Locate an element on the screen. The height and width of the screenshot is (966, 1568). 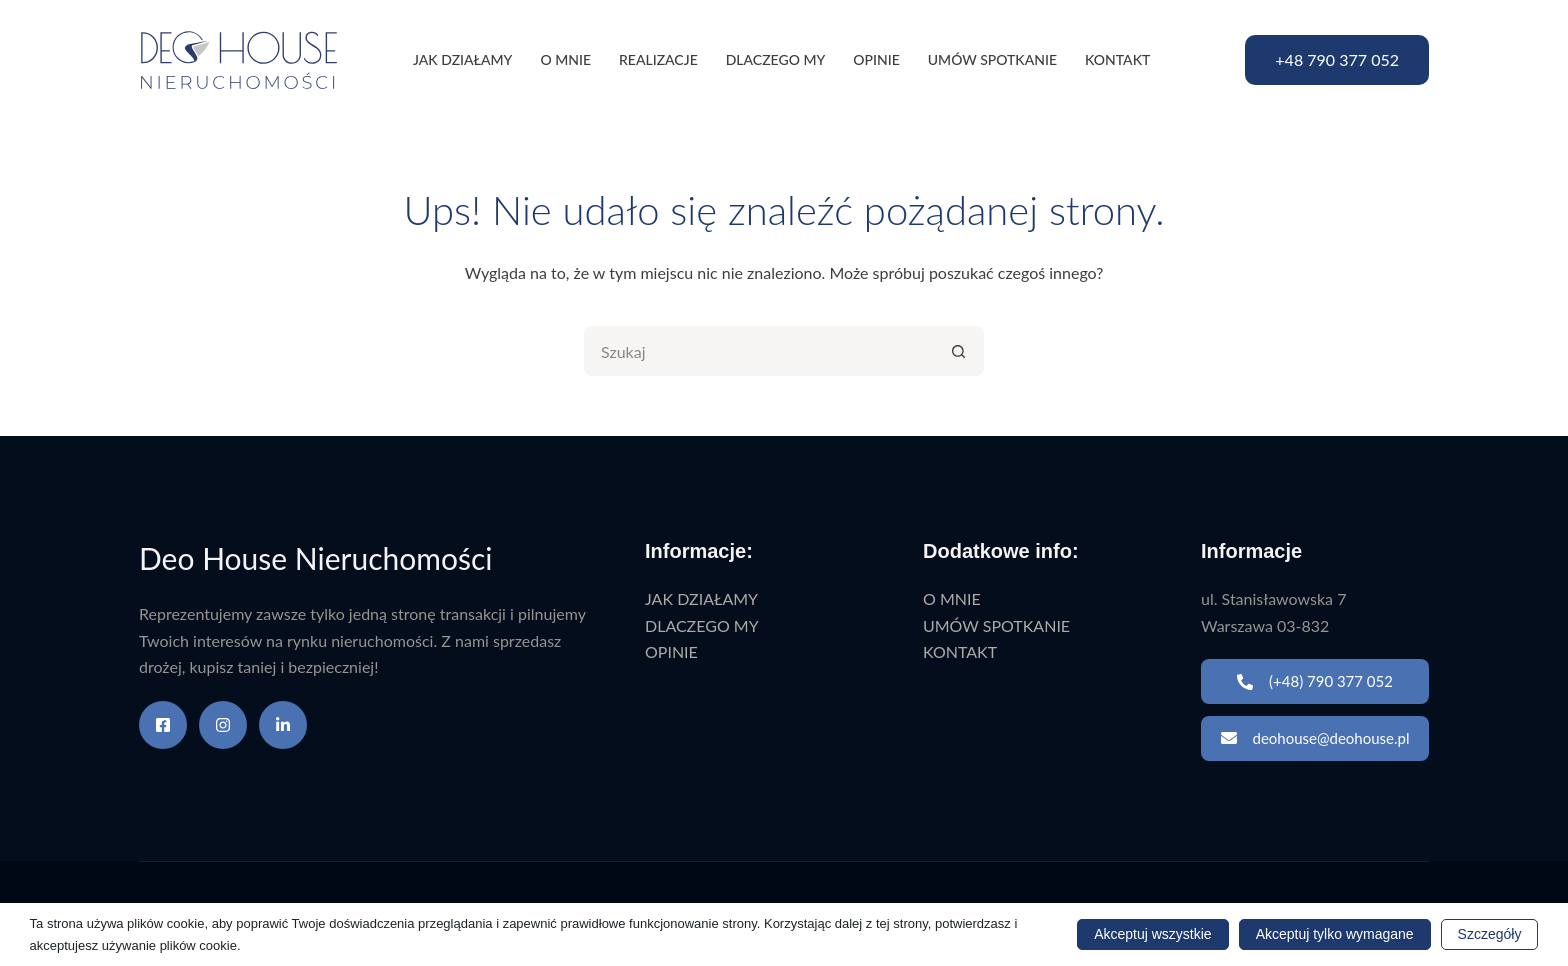
Akceptuj tylko wymagane [button] is located at coordinates (1335, 934).